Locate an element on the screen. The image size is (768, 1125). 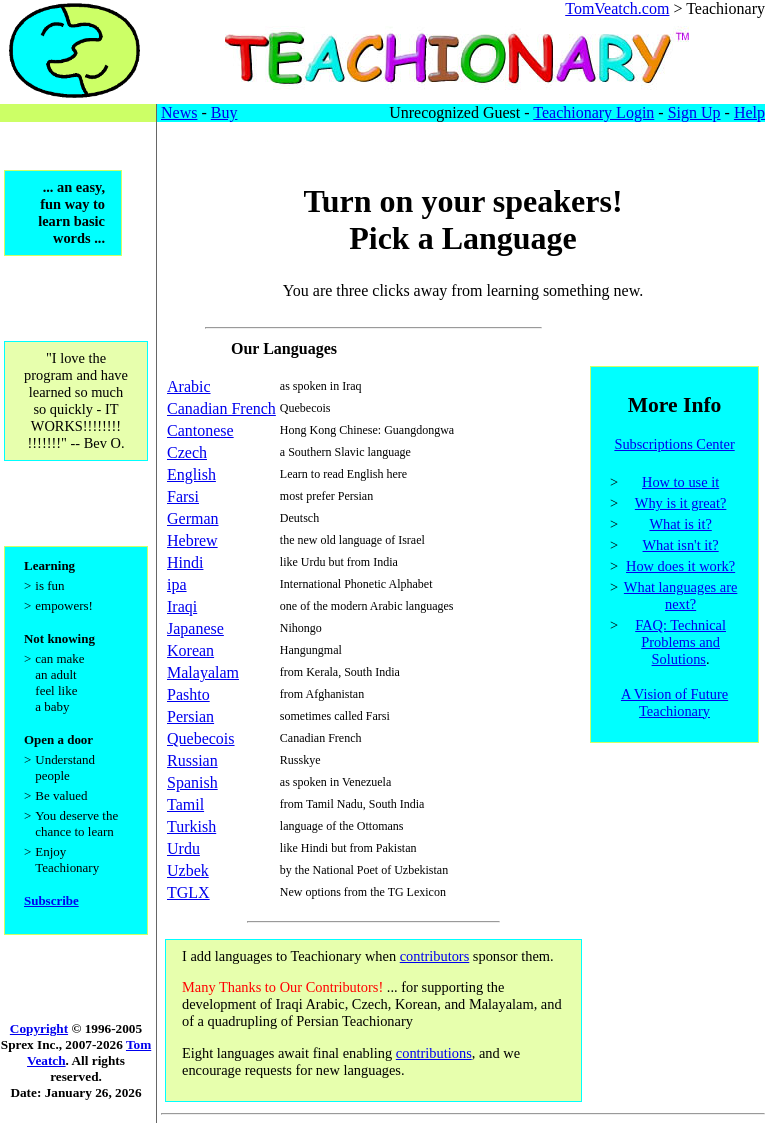
ipa is located at coordinates (177, 584).